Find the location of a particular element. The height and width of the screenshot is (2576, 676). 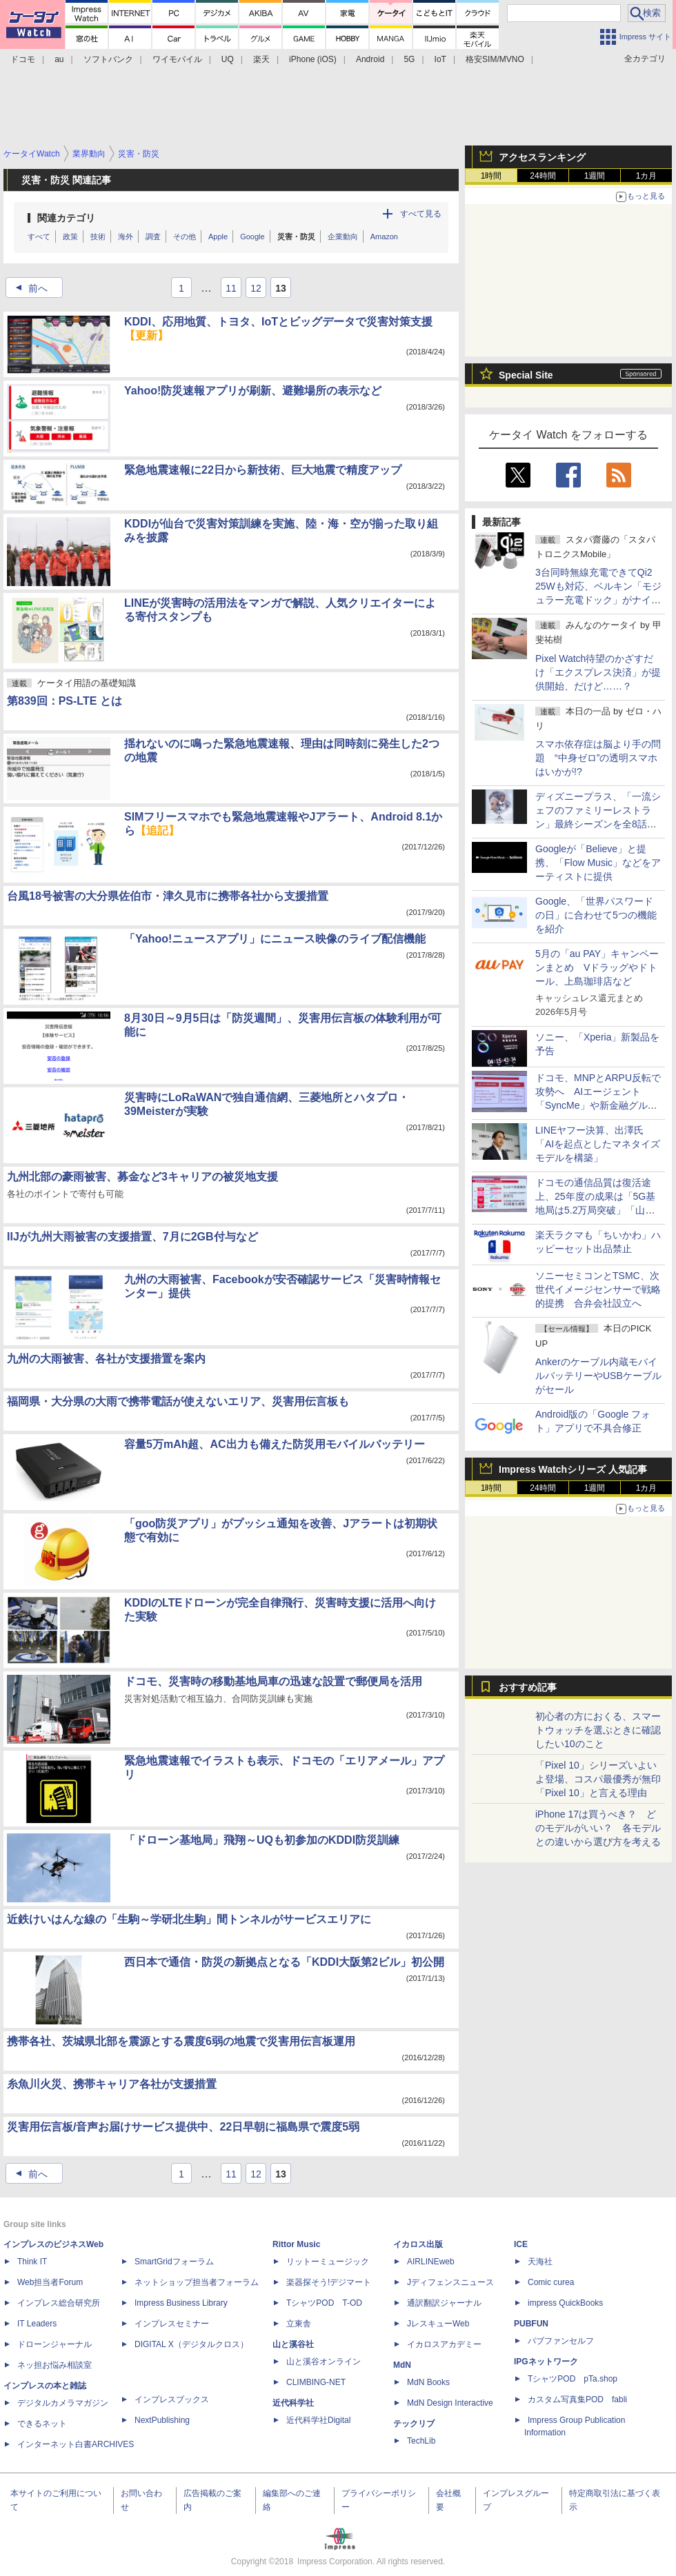

災害用伝言板/音声お届けサービス提供中、22日早朝に福島県で震度5弱 is located at coordinates (183, 2127).